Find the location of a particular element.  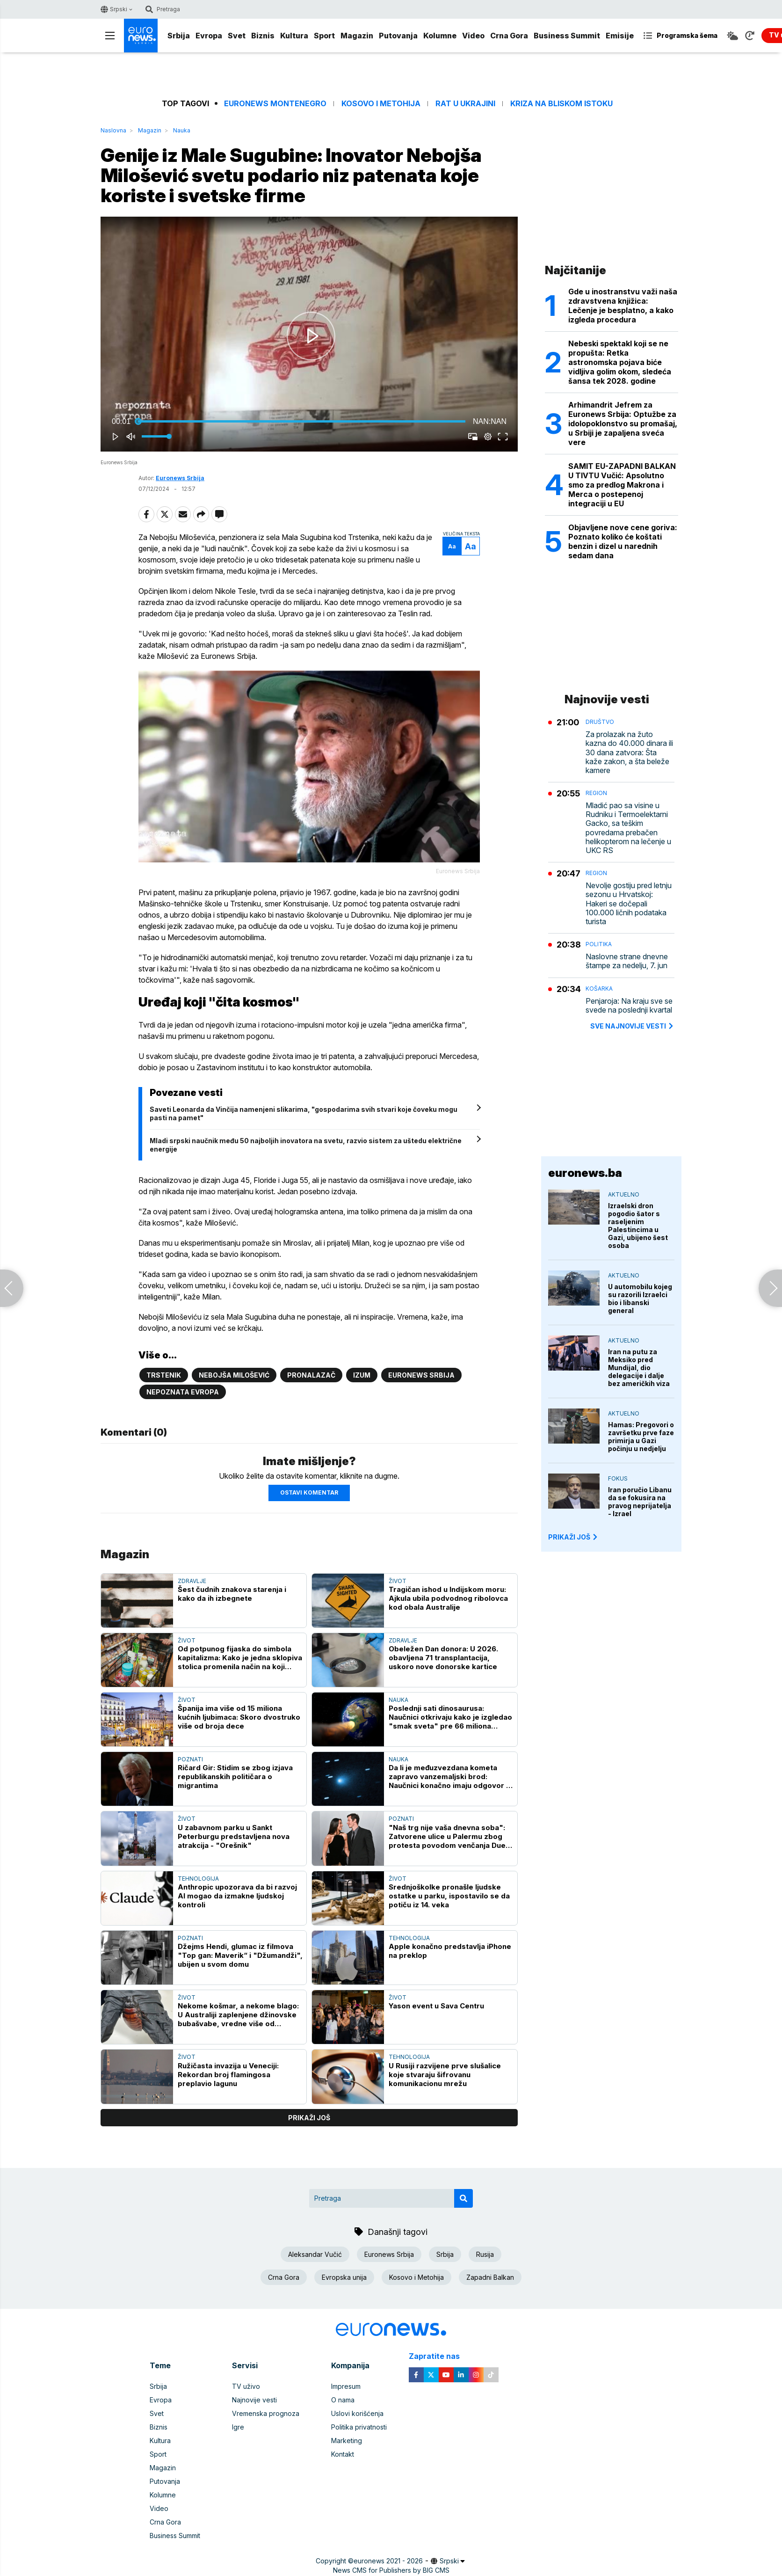

Nauka is located at coordinates (181, 130).